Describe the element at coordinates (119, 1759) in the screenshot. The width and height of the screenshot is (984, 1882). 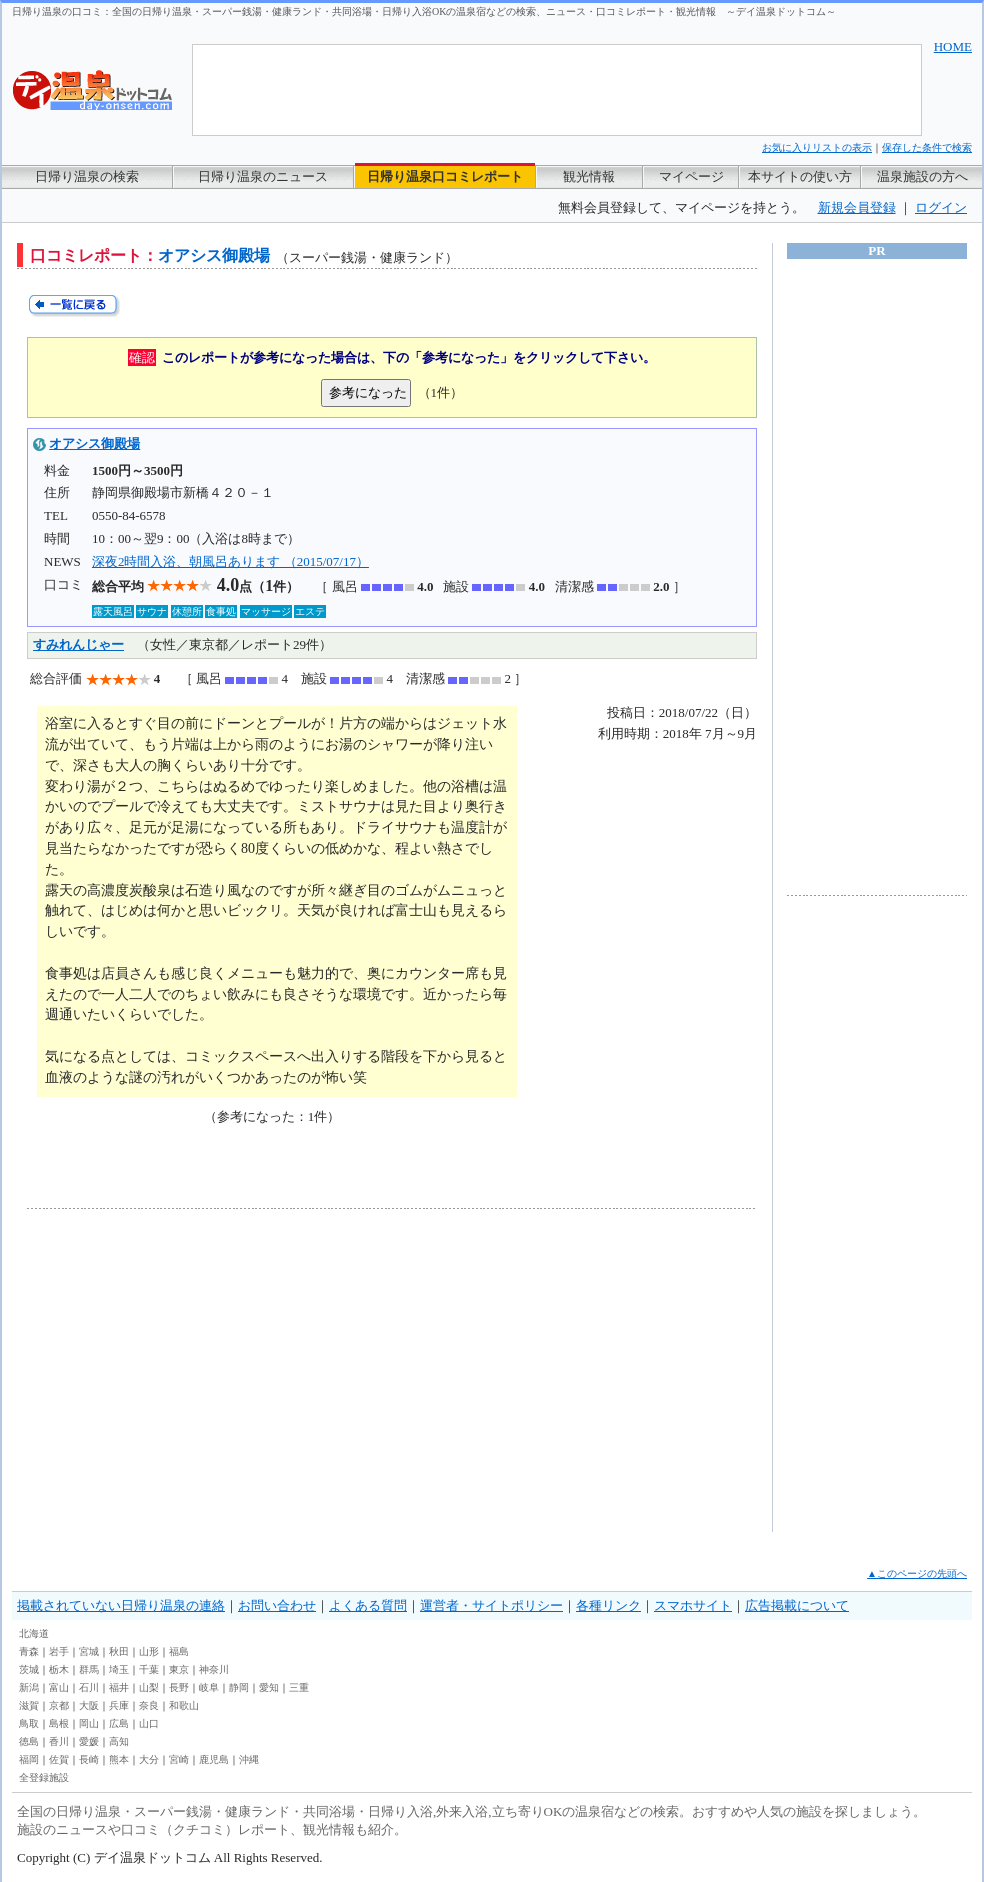
I see `熊本` at that location.